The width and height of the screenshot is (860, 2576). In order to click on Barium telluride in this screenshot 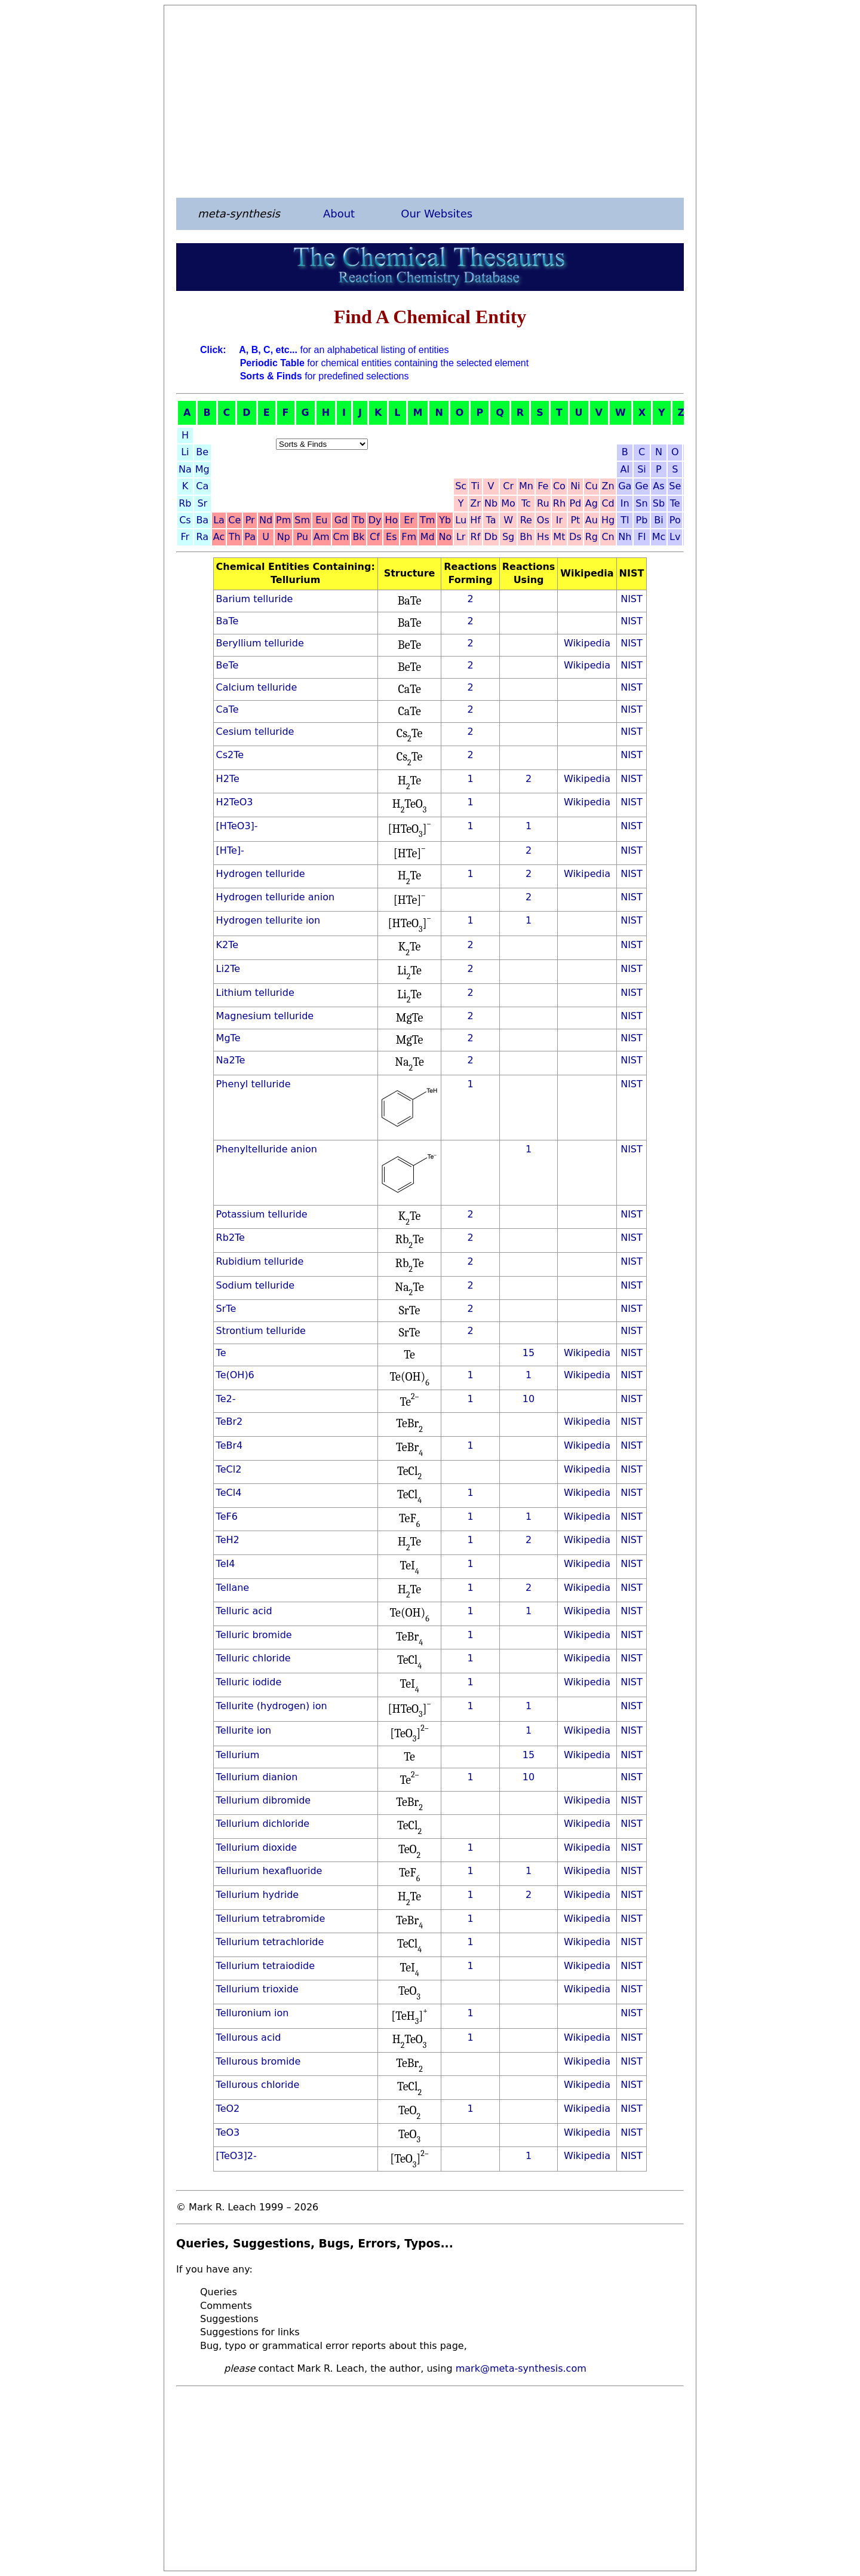, I will do `click(254, 599)`.